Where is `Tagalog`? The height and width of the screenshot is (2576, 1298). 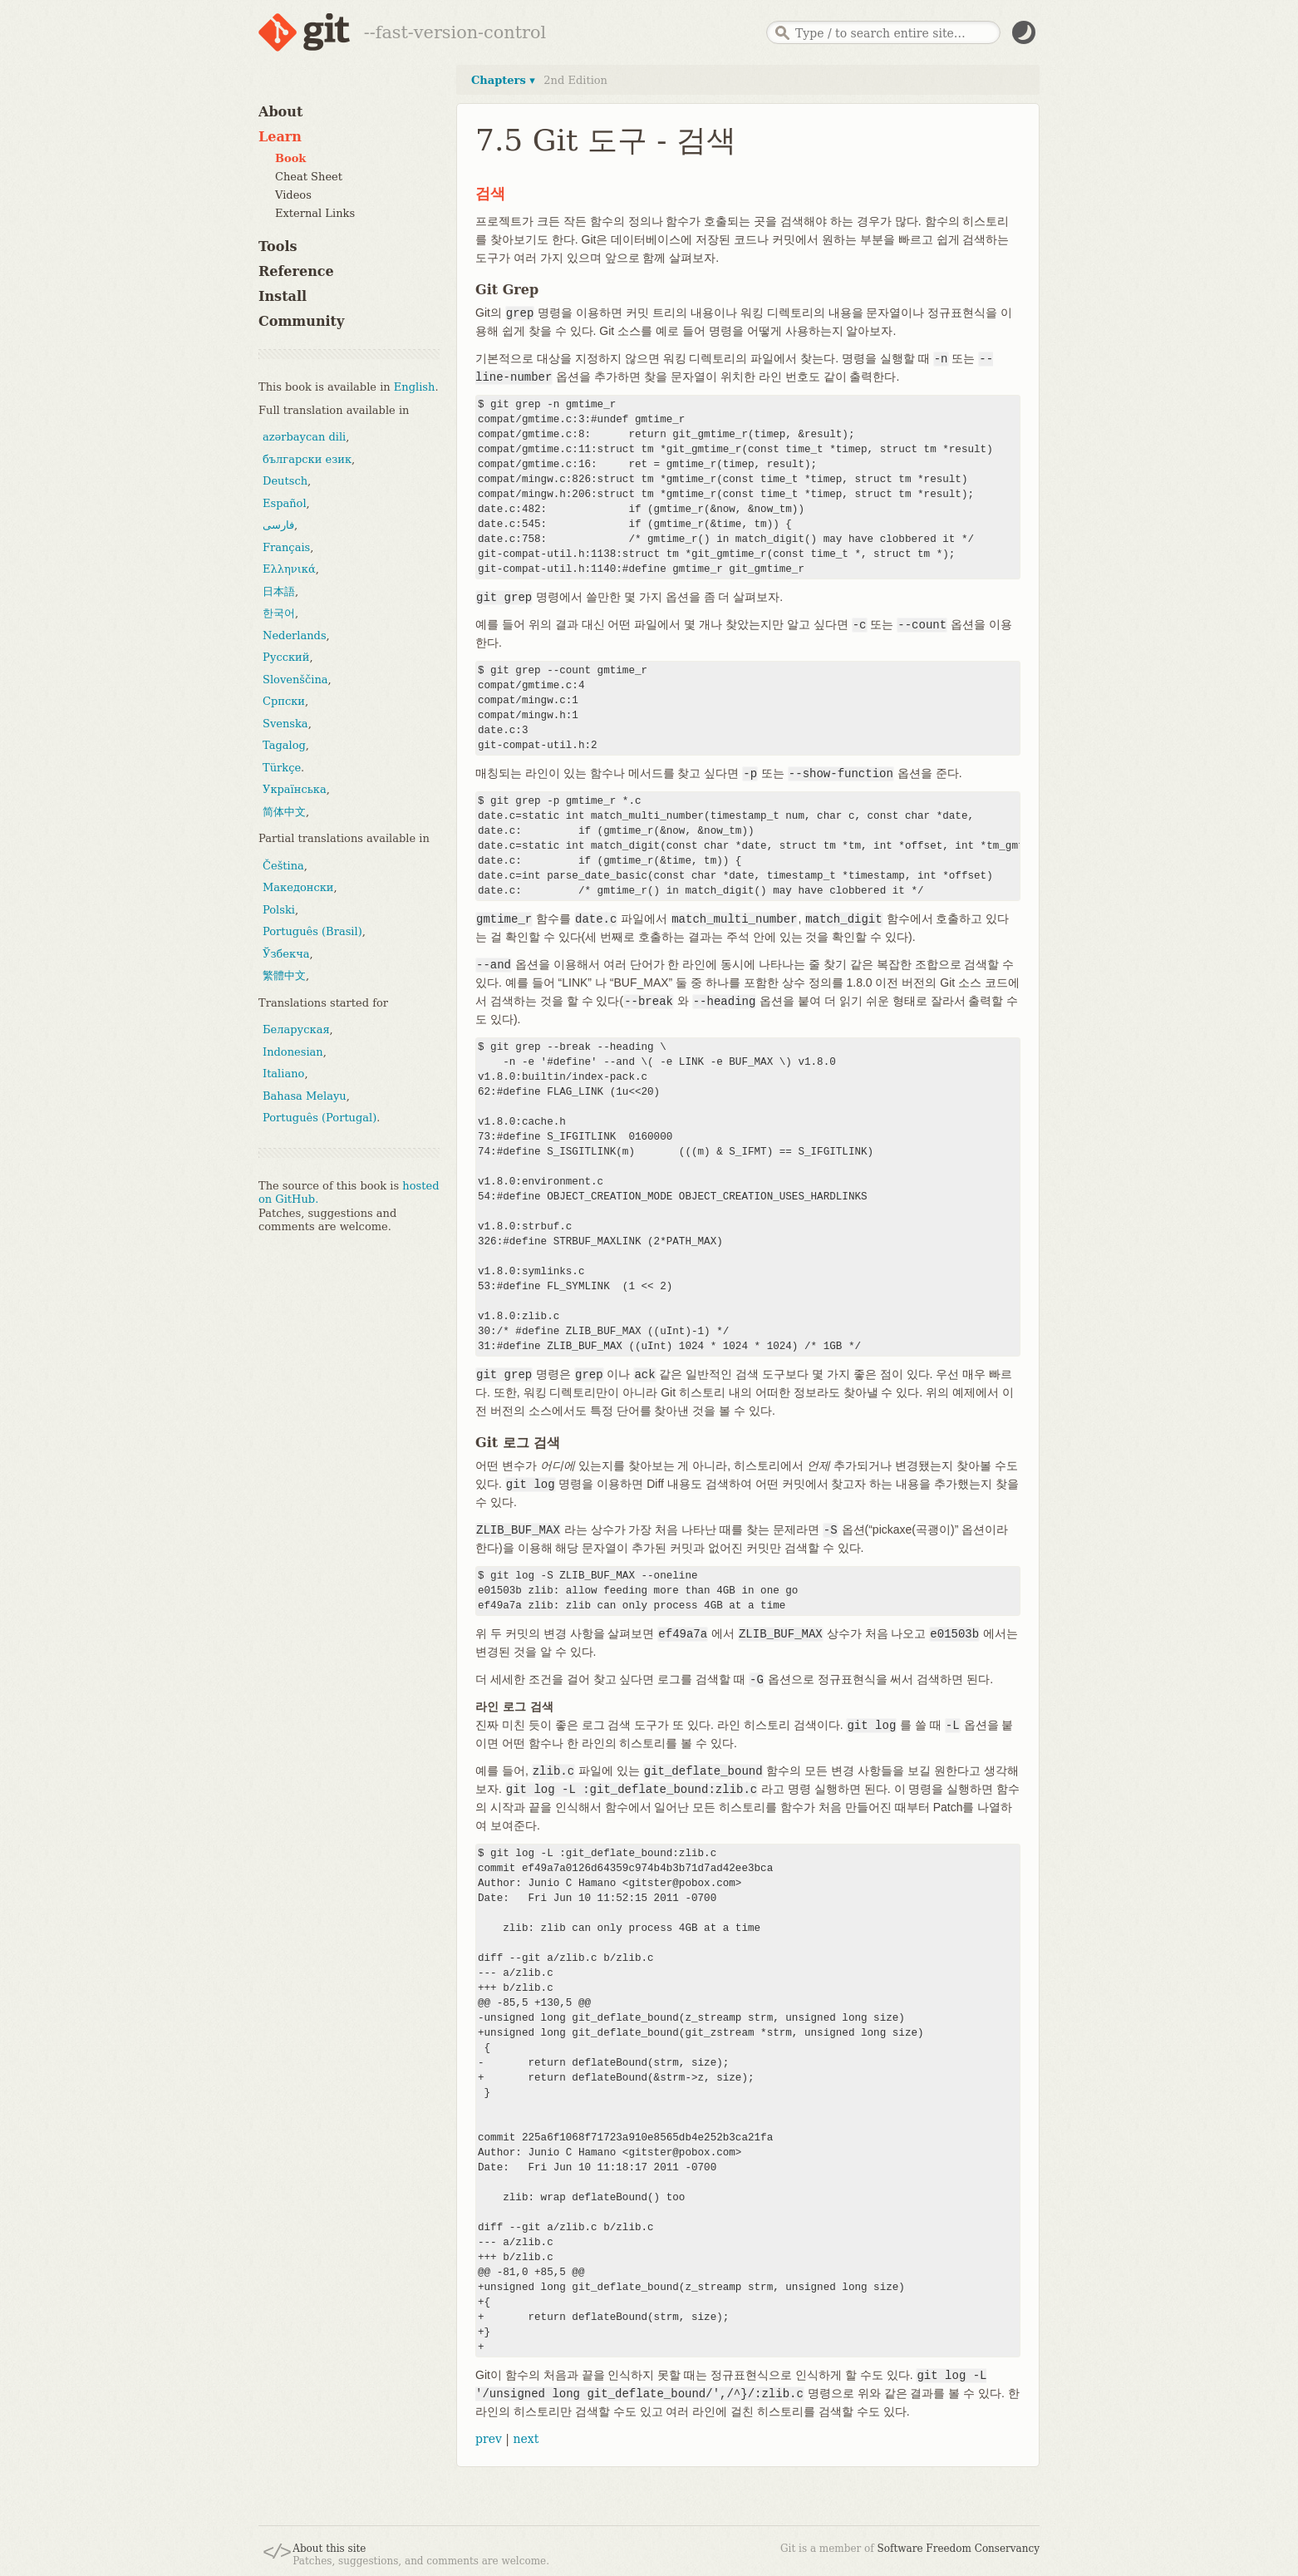
Tagalog is located at coordinates (284, 745).